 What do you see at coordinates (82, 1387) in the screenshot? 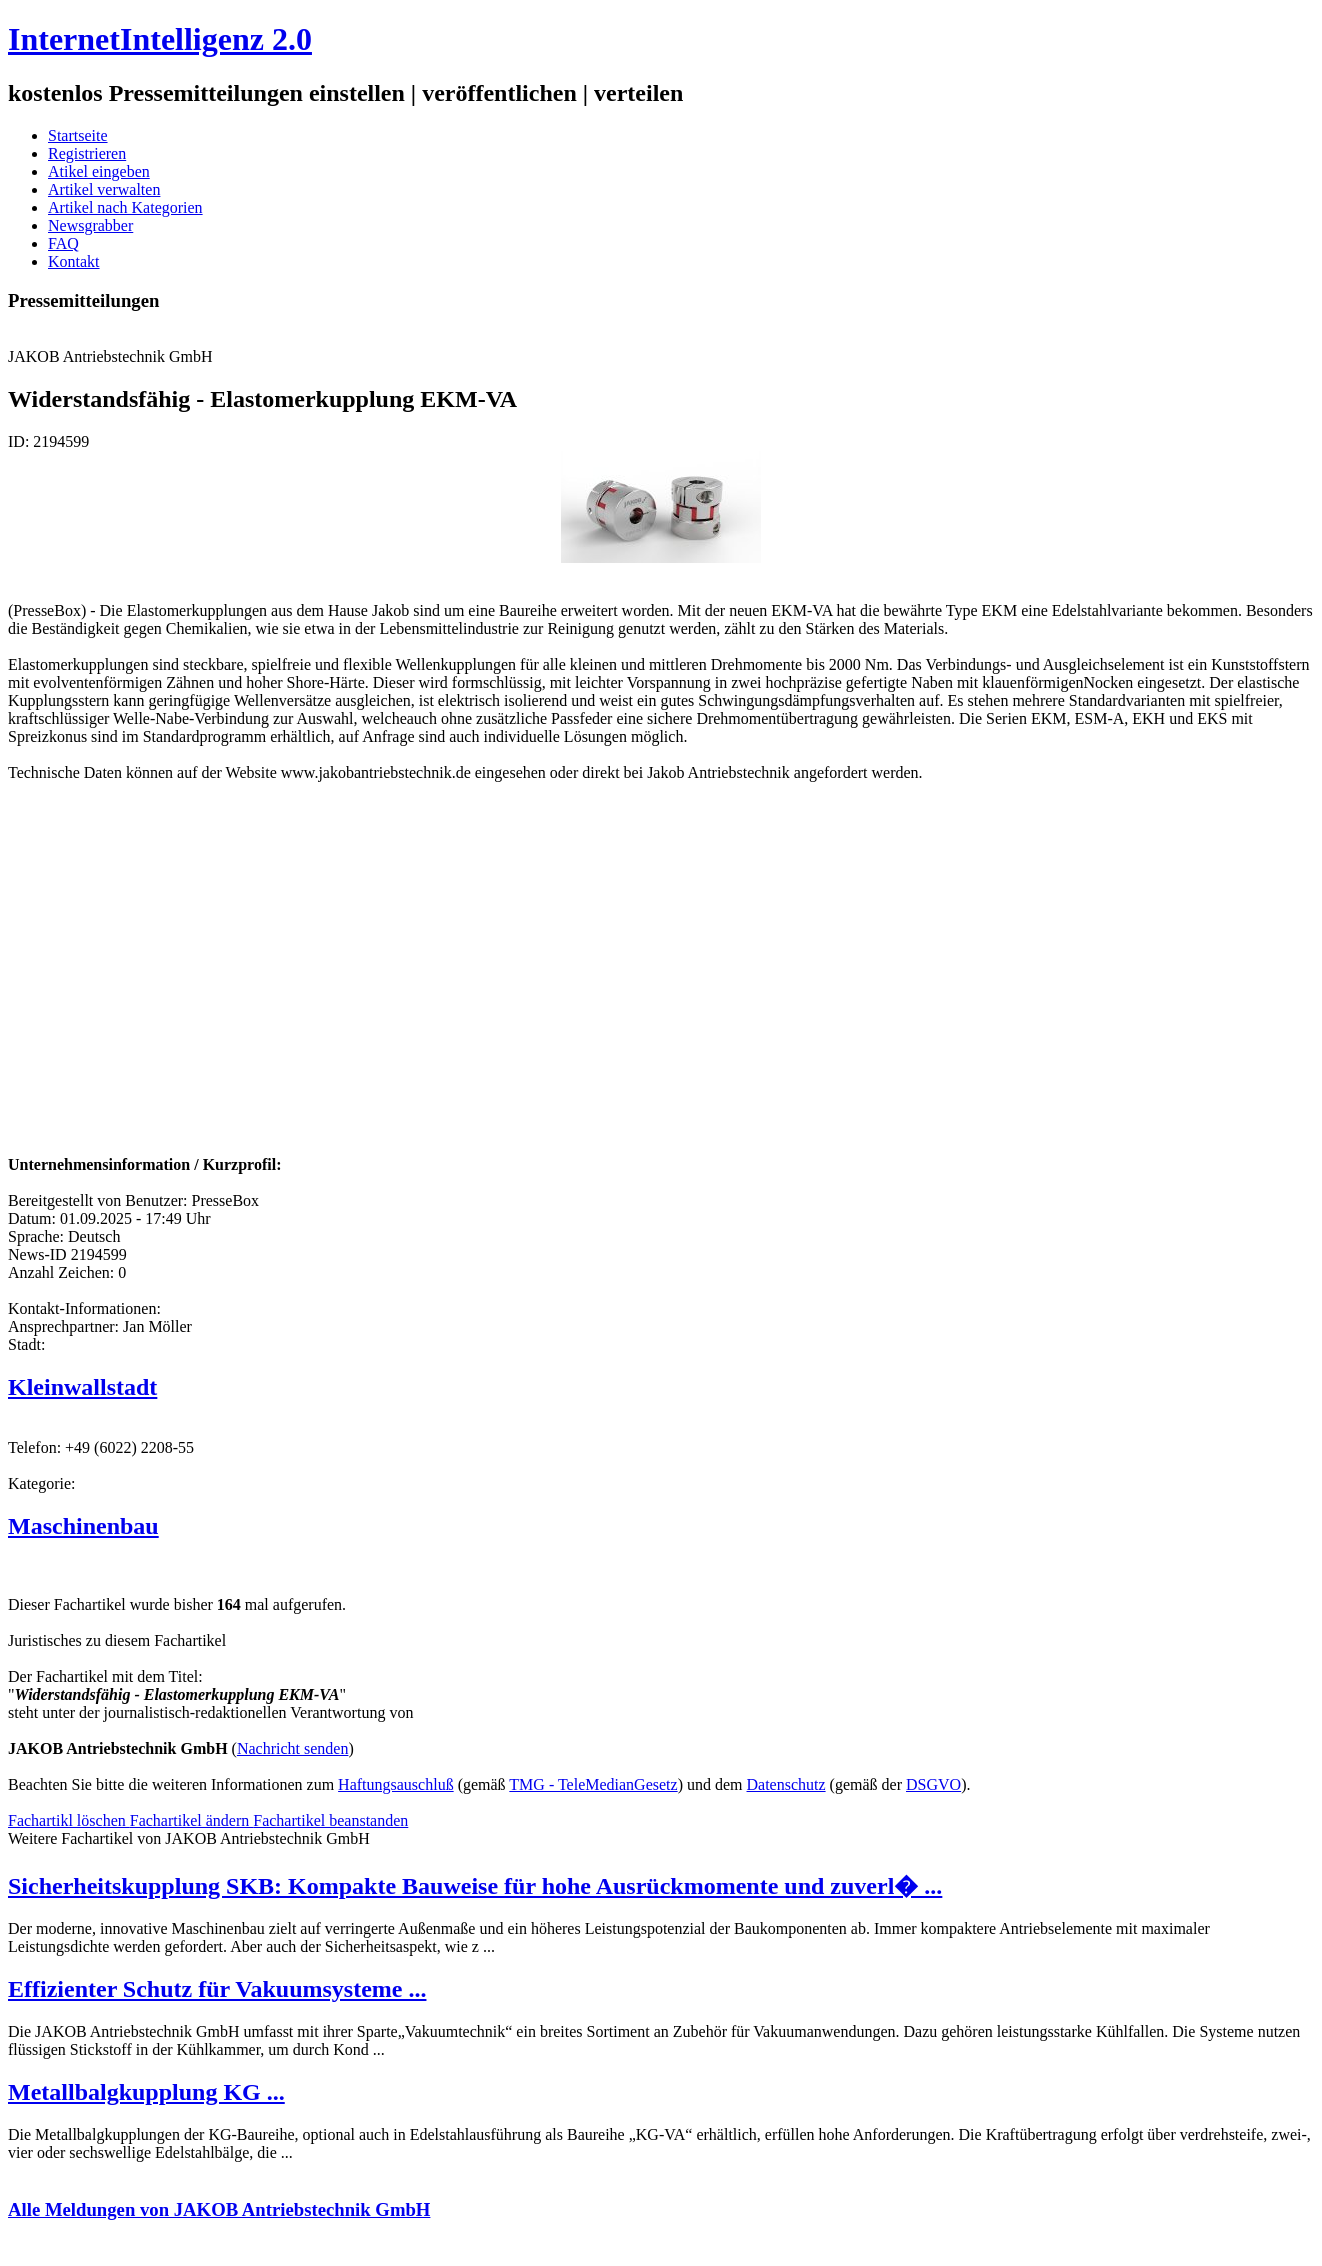
I see `Kleinwallstadt` at bounding box center [82, 1387].